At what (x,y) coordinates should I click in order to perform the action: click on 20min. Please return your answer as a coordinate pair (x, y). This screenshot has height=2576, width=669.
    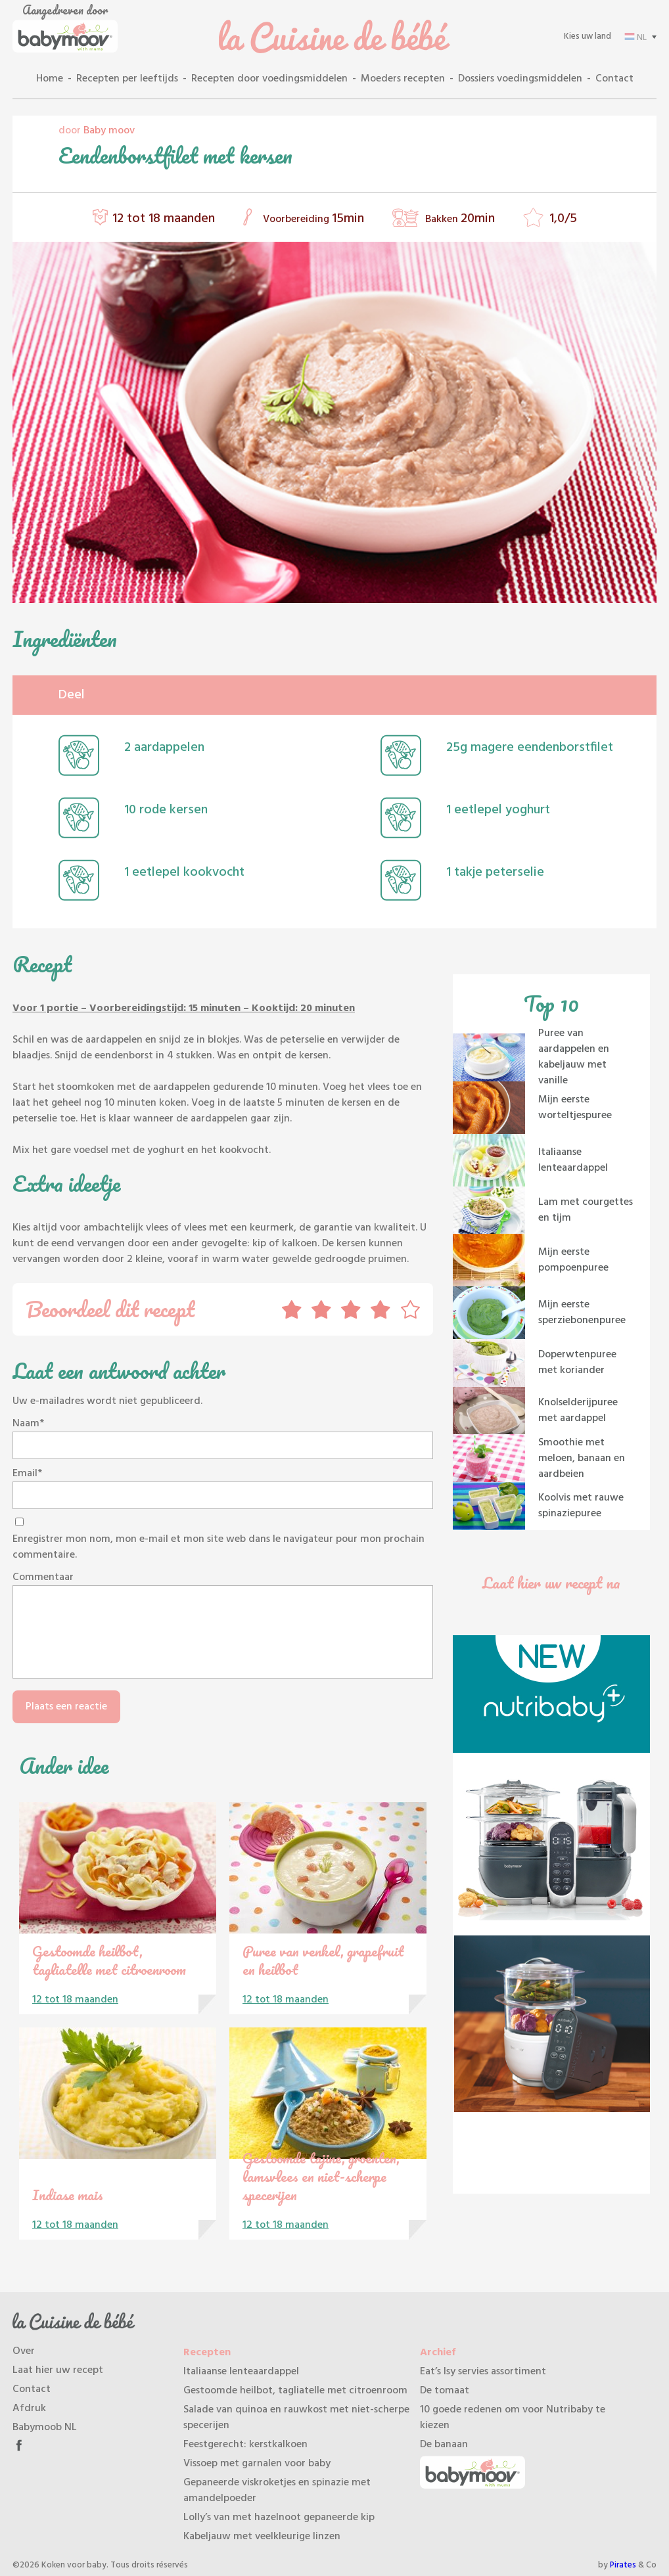
    Looking at the image, I should click on (478, 218).